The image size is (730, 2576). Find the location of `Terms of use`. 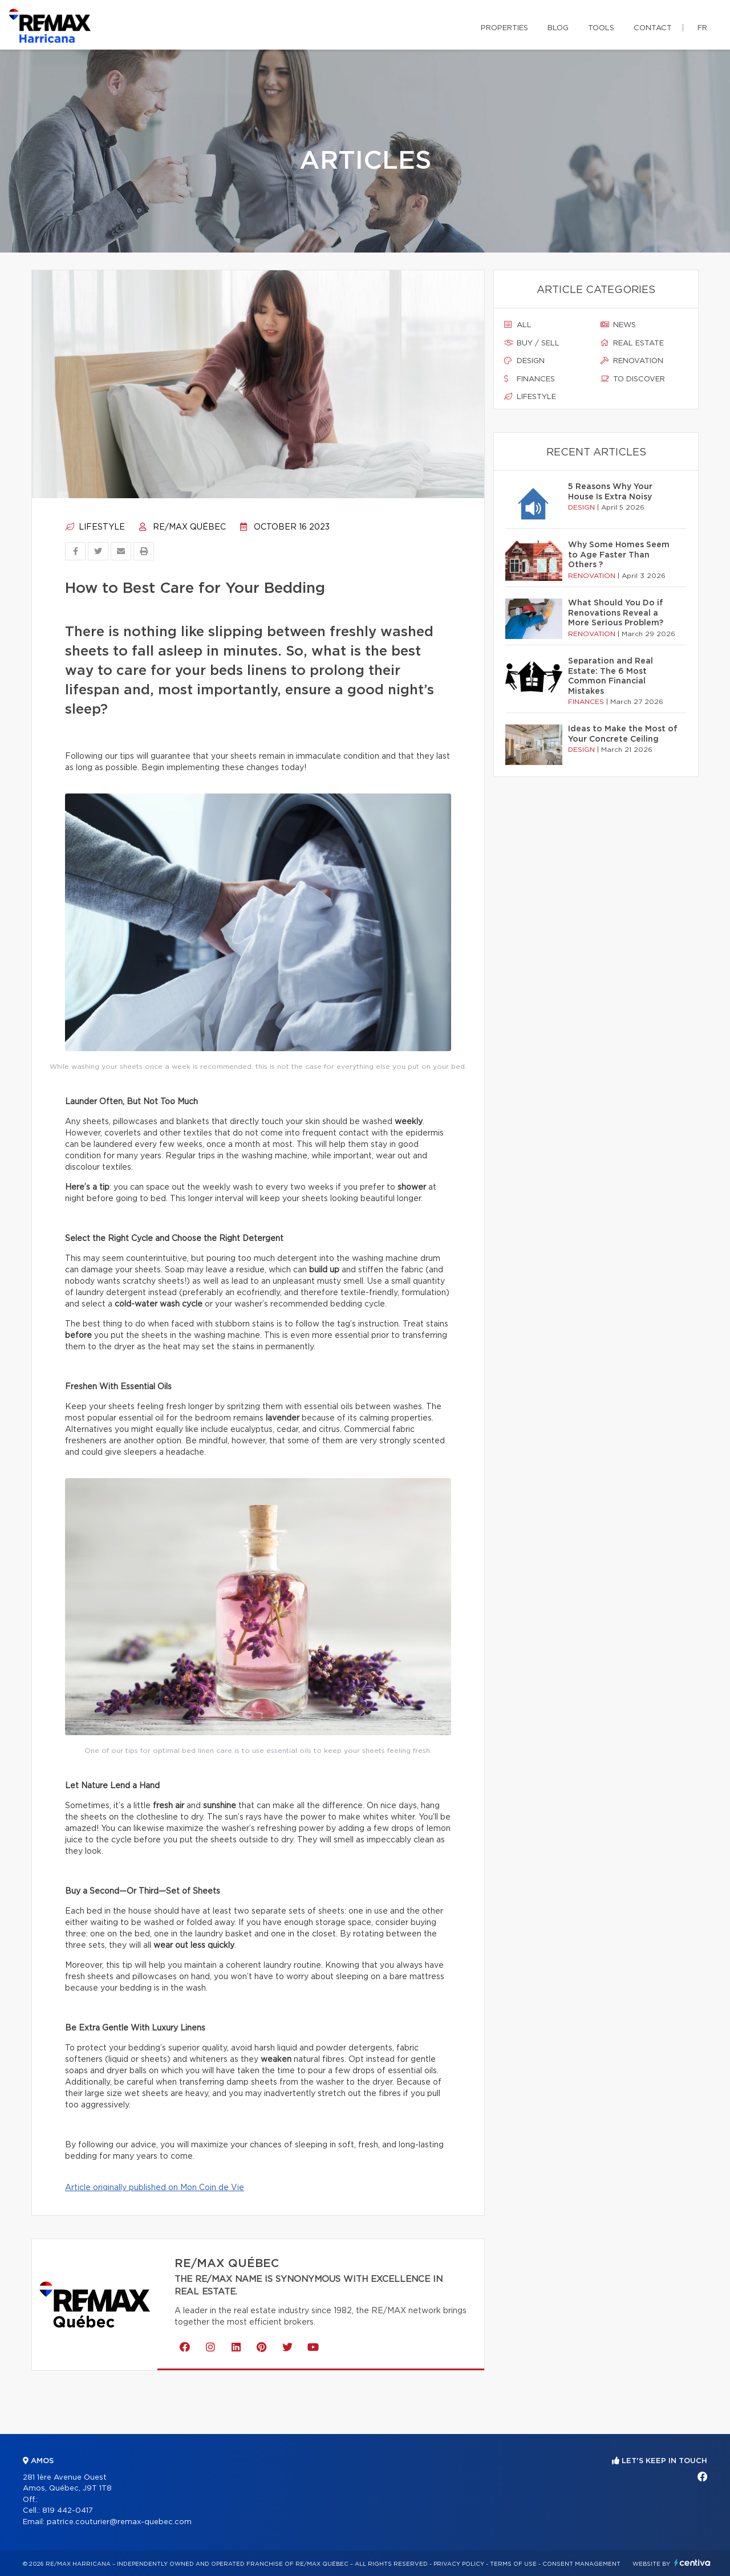

Terms of use is located at coordinates (513, 2564).